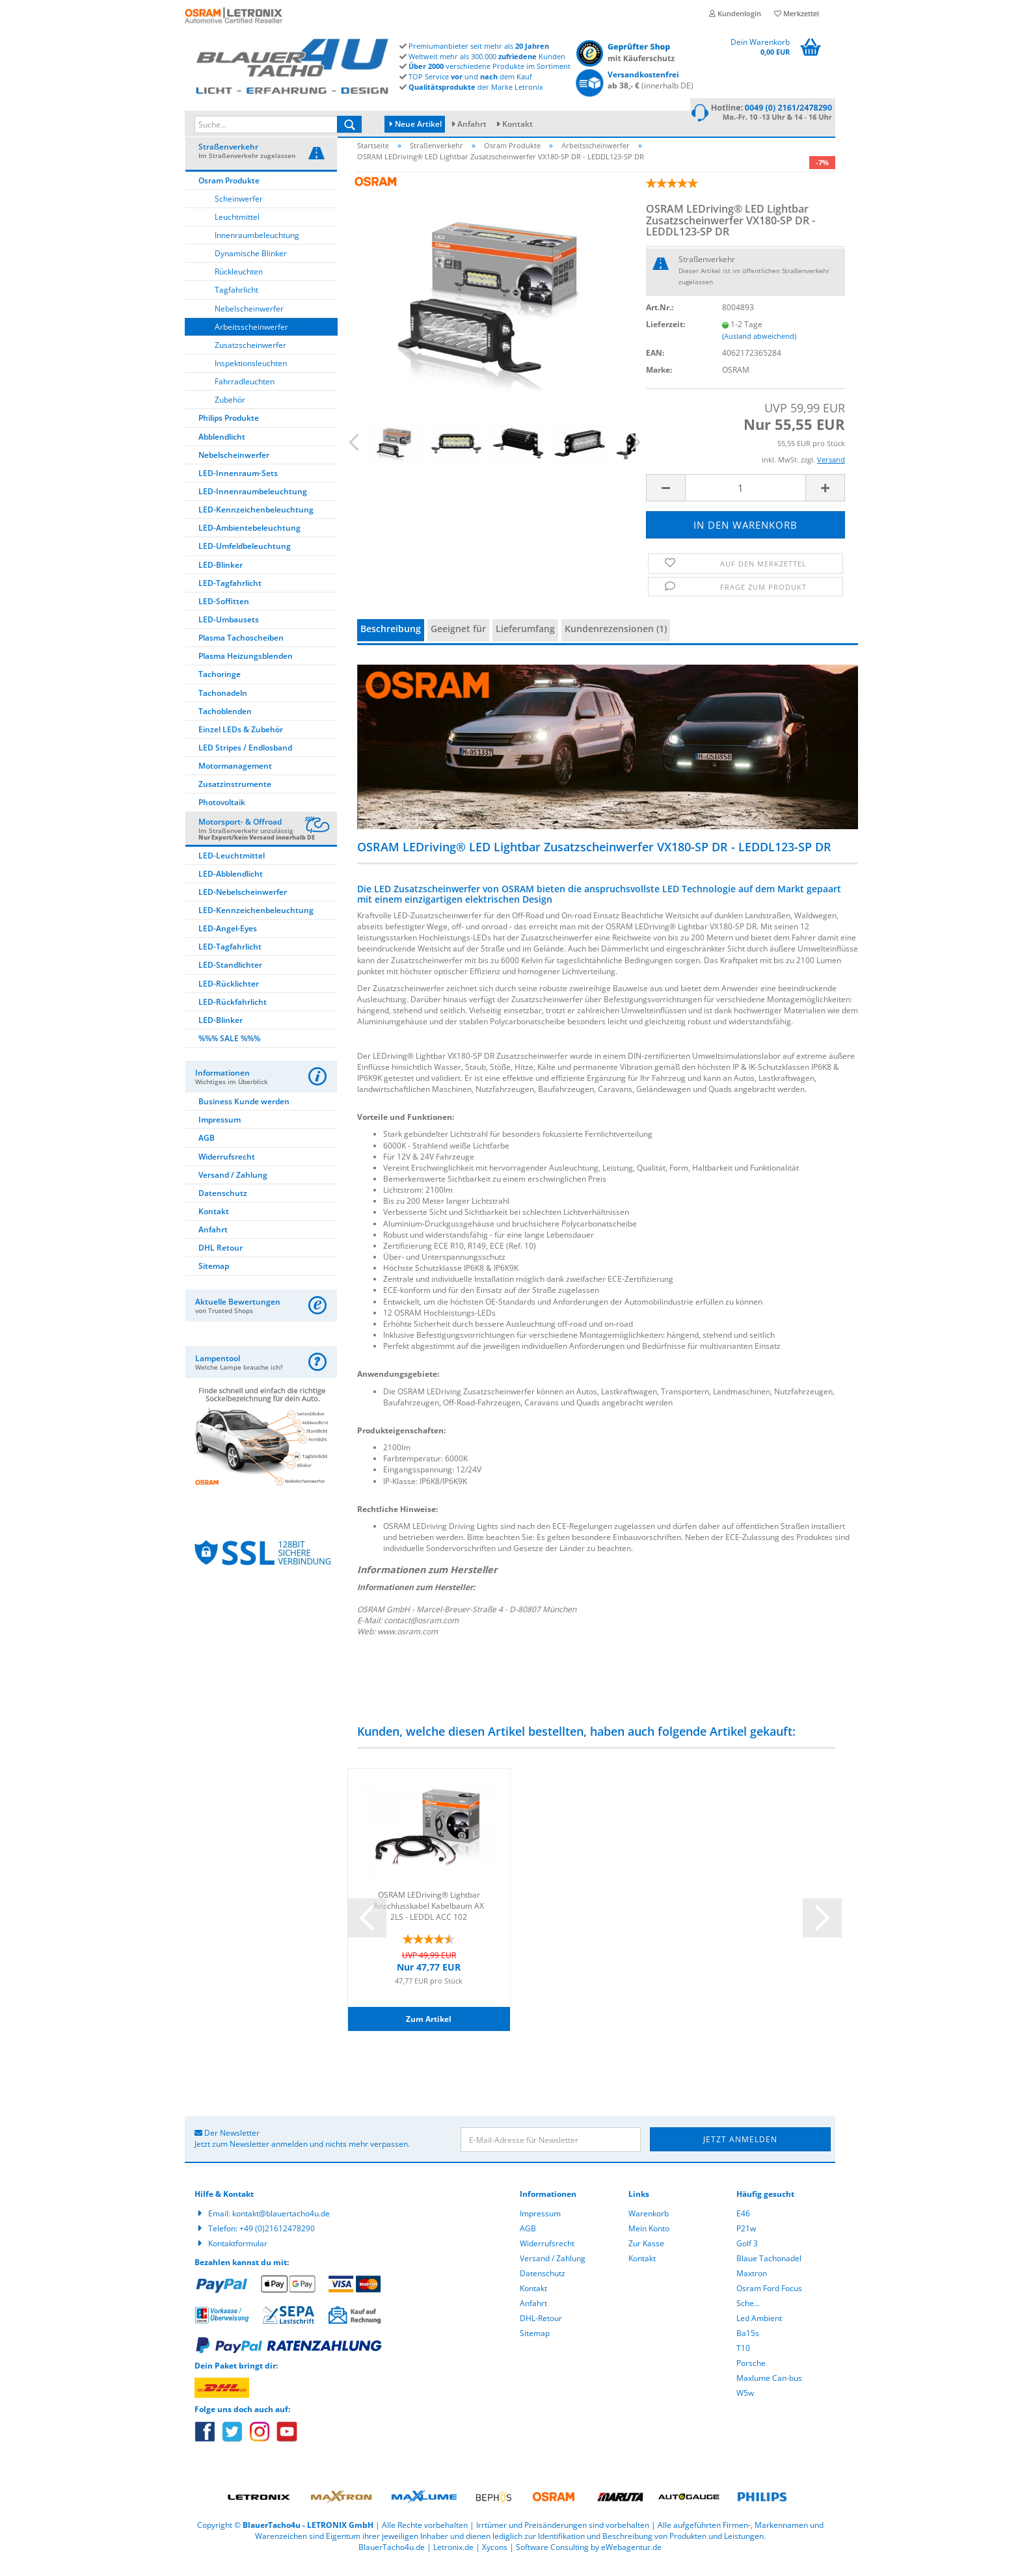  What do you see at coordinates (665, 336) in the screenshot?
I see `Lieferzeit:` at bounding box center [665, 336].